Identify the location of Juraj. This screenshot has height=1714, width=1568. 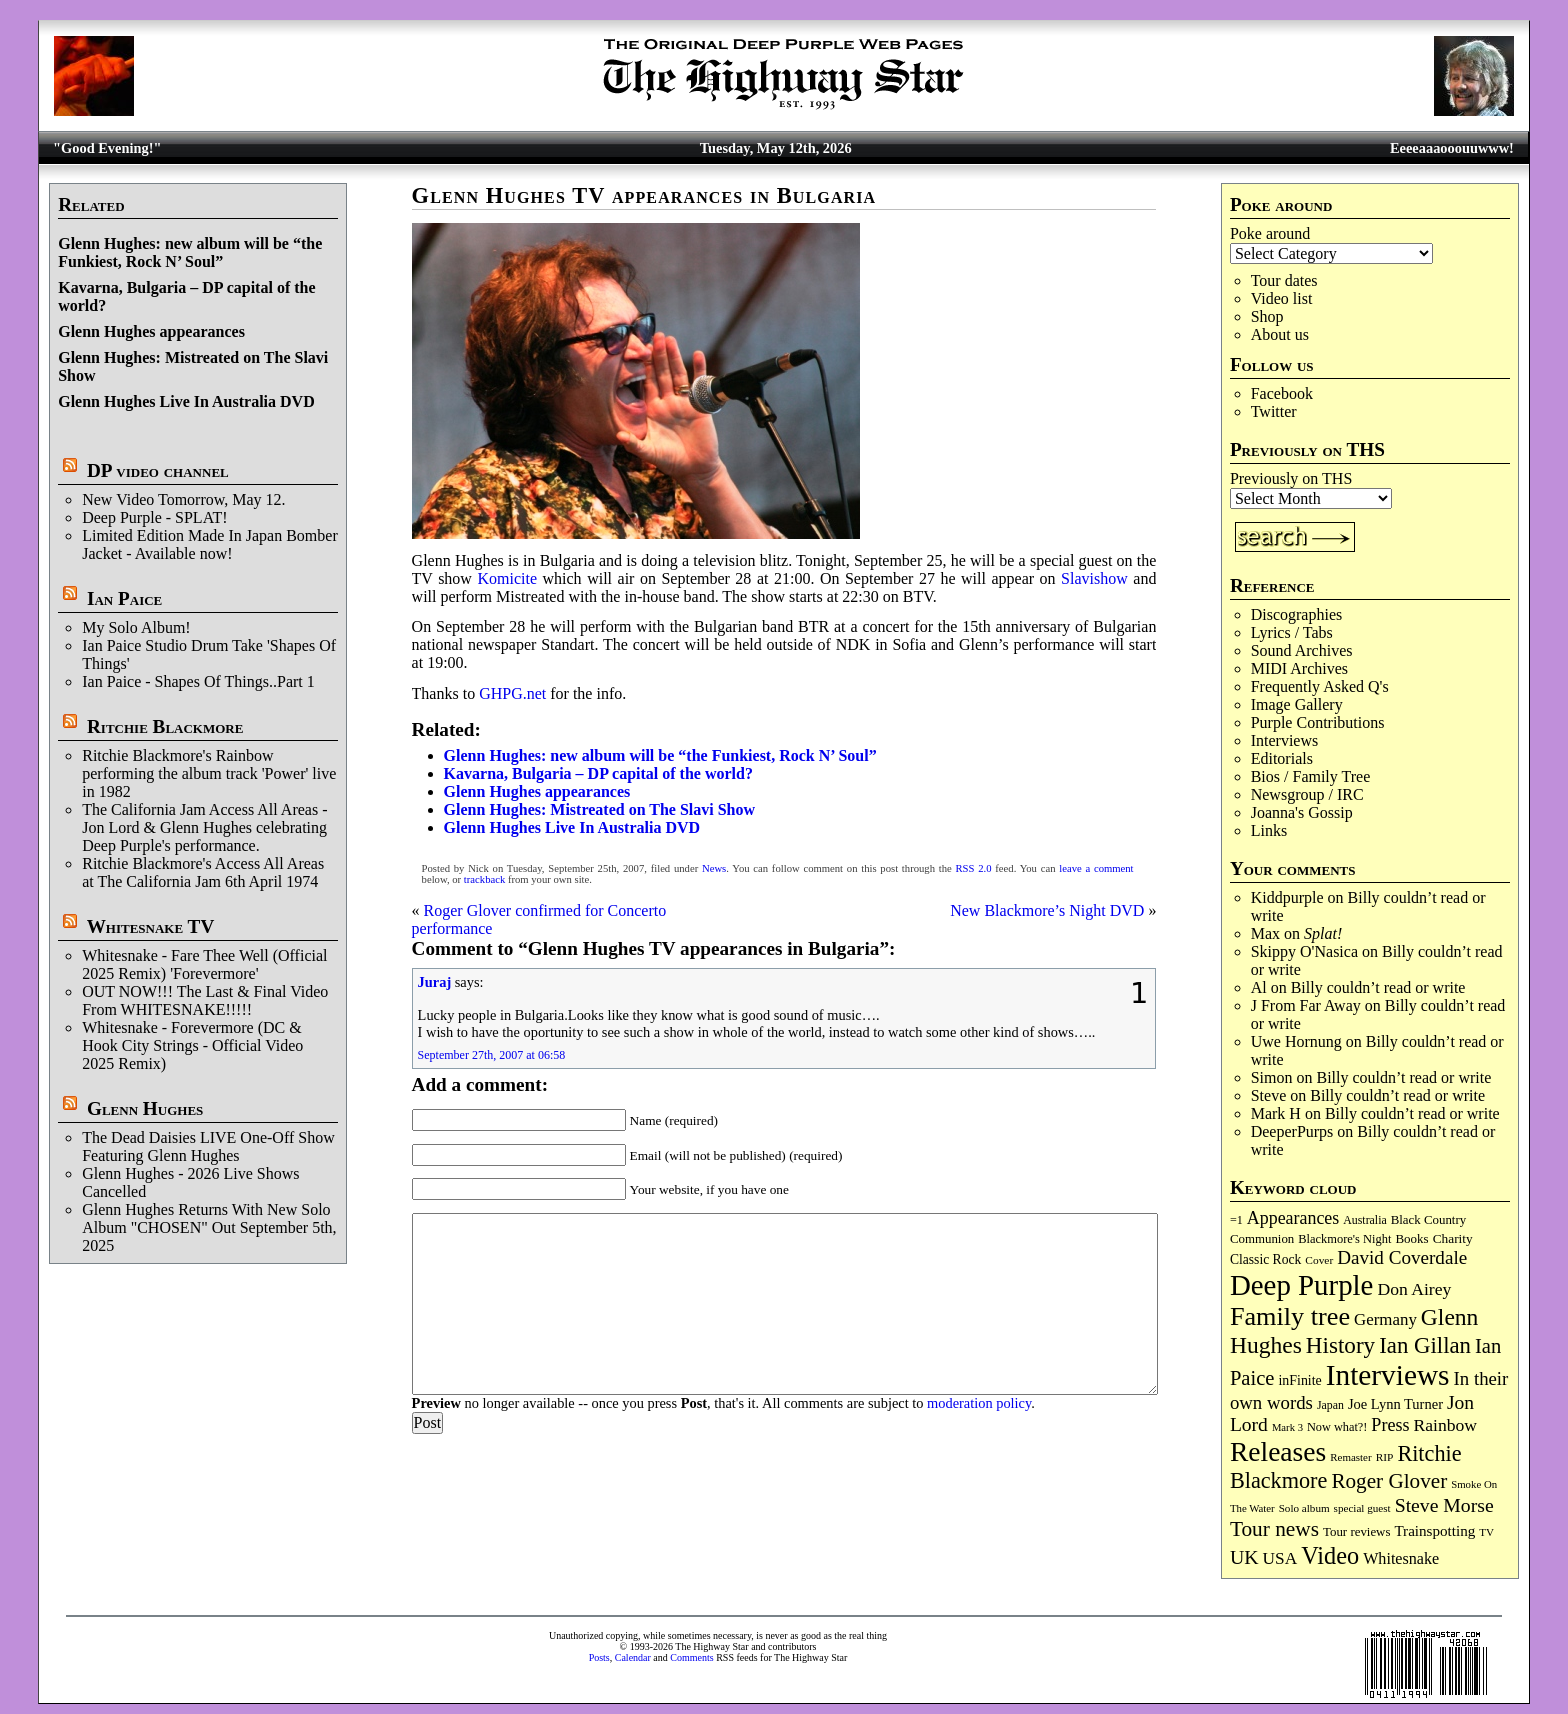
(435, 982).